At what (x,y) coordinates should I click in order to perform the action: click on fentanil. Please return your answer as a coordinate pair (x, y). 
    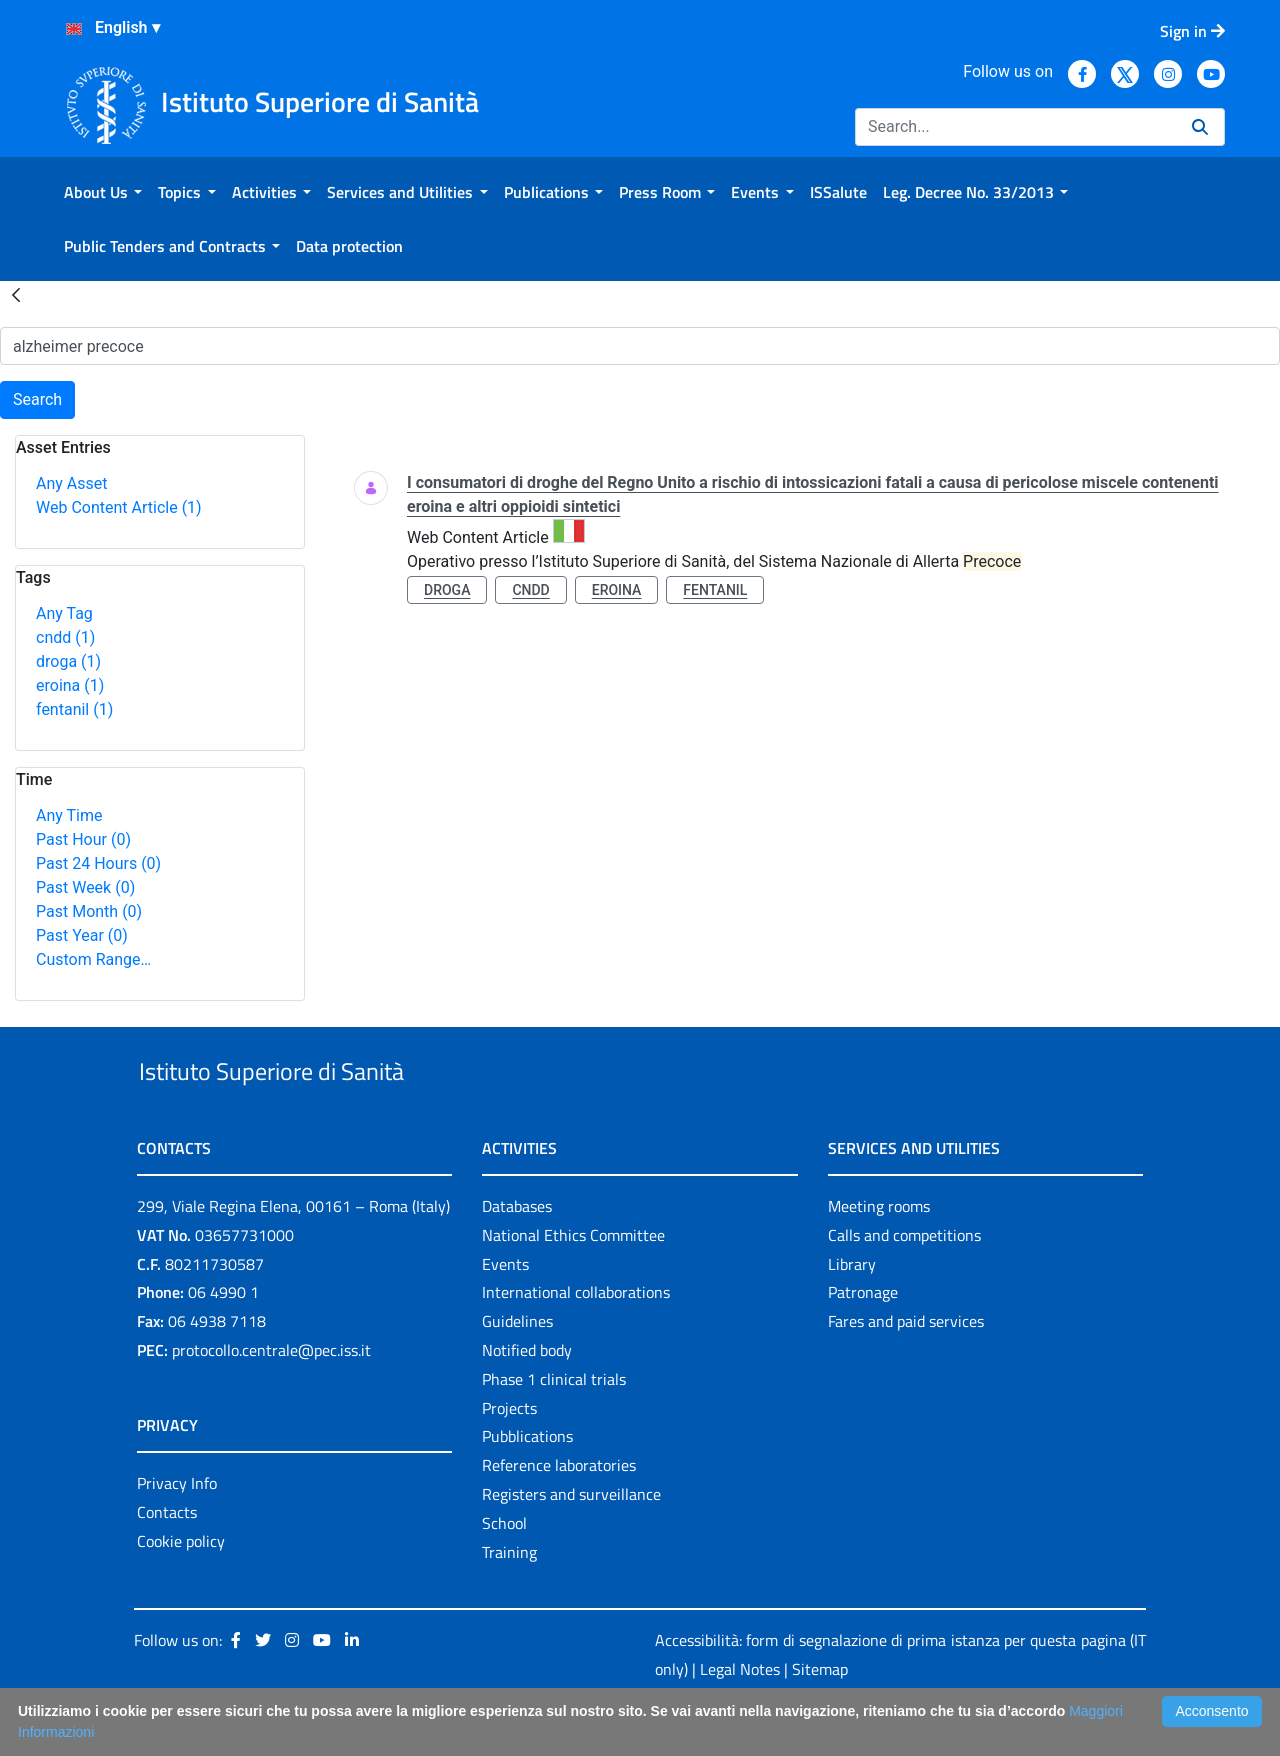
    Looking at the image, I should click on (74, 709).